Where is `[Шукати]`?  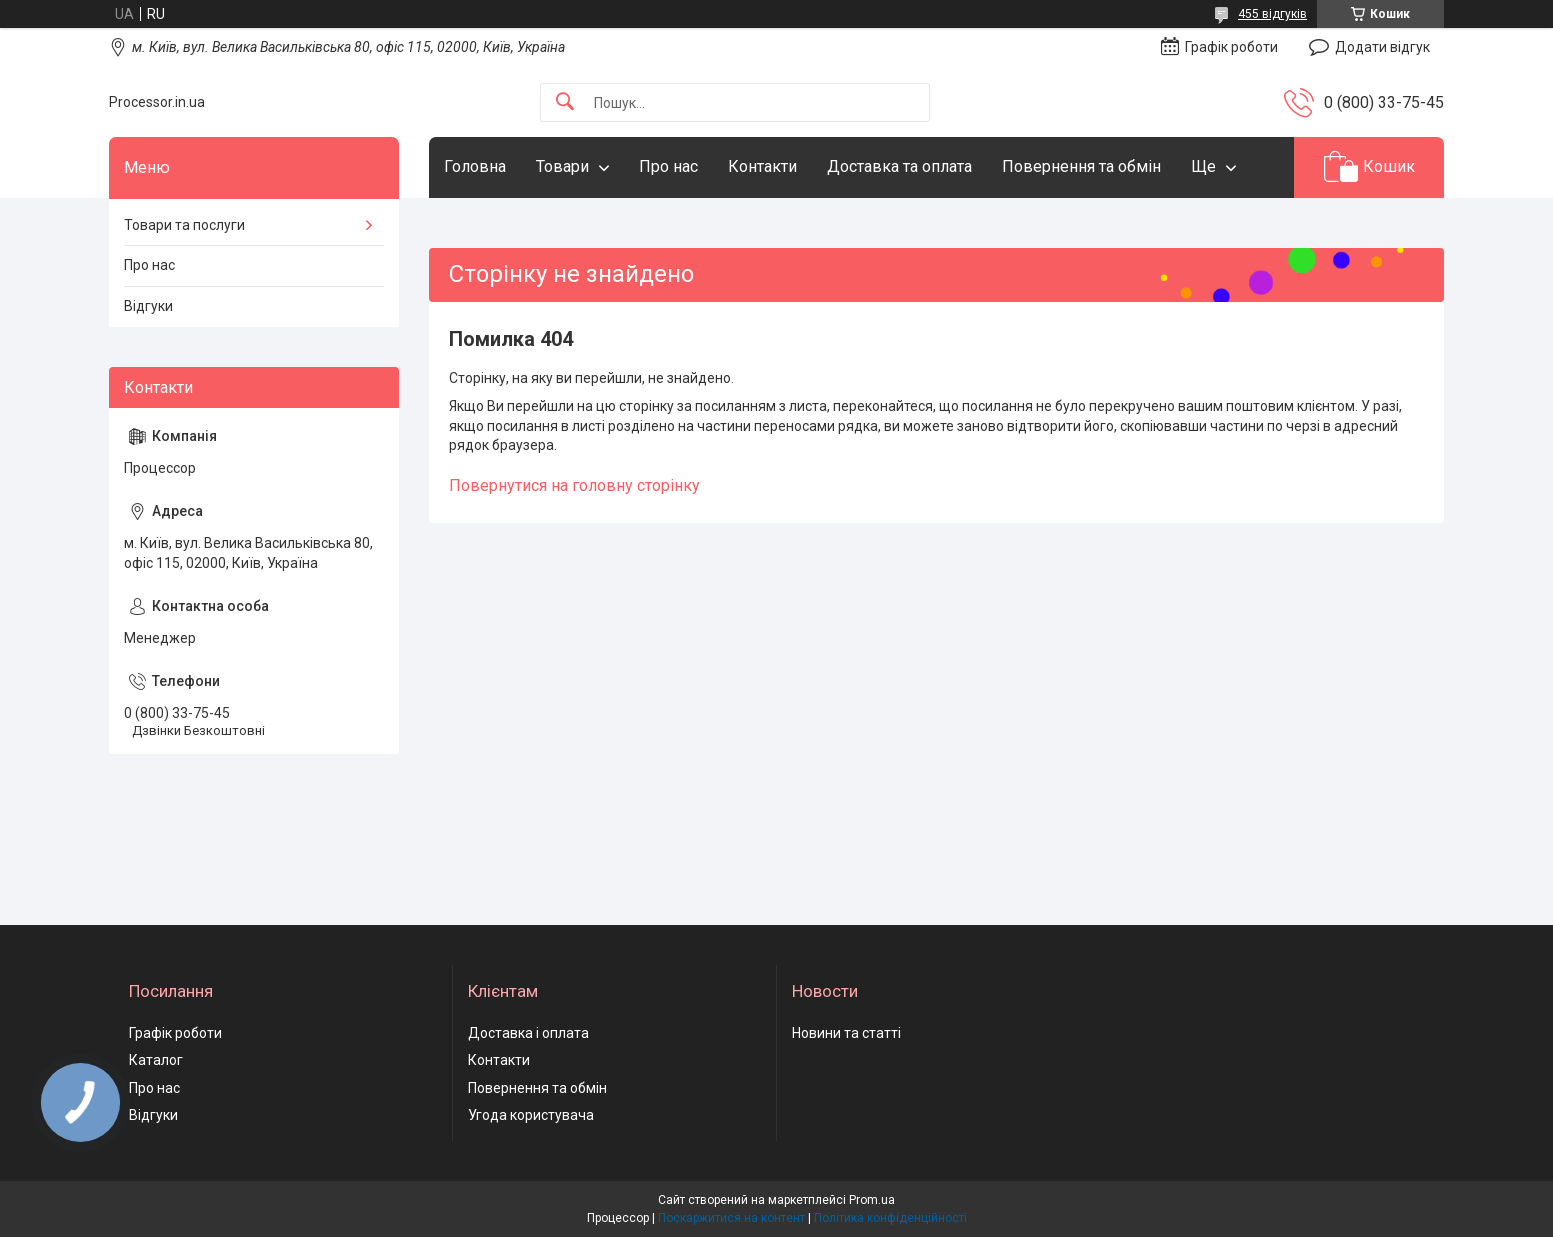
[Шукати] is located at coordinates (565, 102).